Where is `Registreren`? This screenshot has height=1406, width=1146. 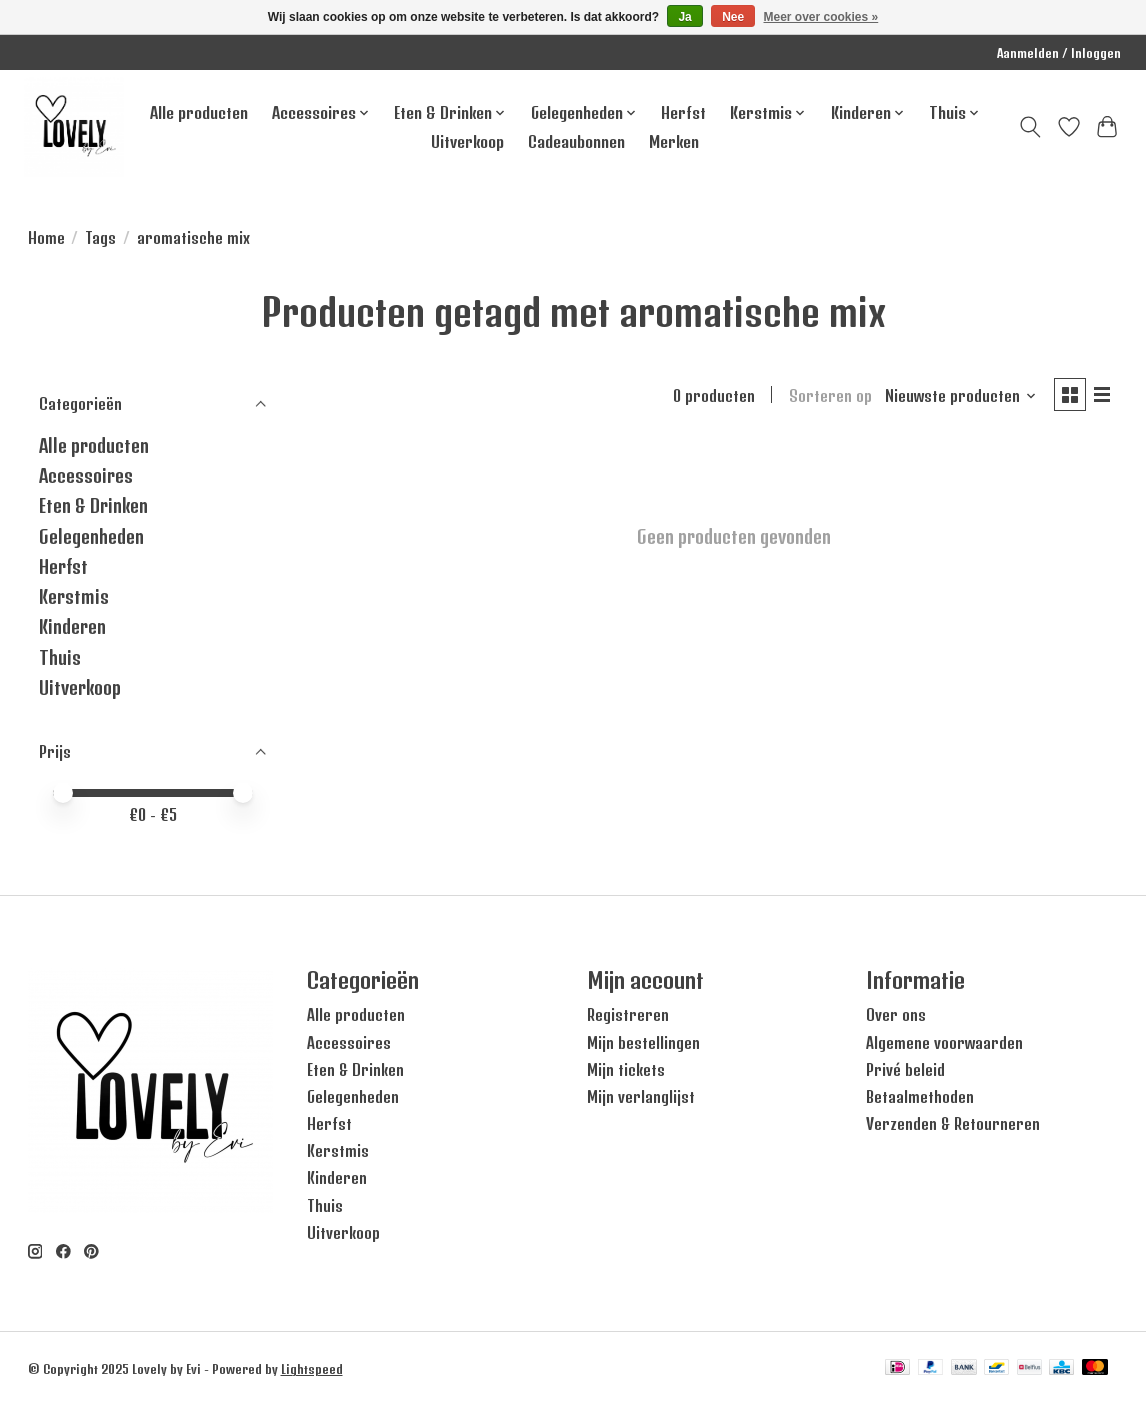 Registreren is located at coordinates (628, 1015).